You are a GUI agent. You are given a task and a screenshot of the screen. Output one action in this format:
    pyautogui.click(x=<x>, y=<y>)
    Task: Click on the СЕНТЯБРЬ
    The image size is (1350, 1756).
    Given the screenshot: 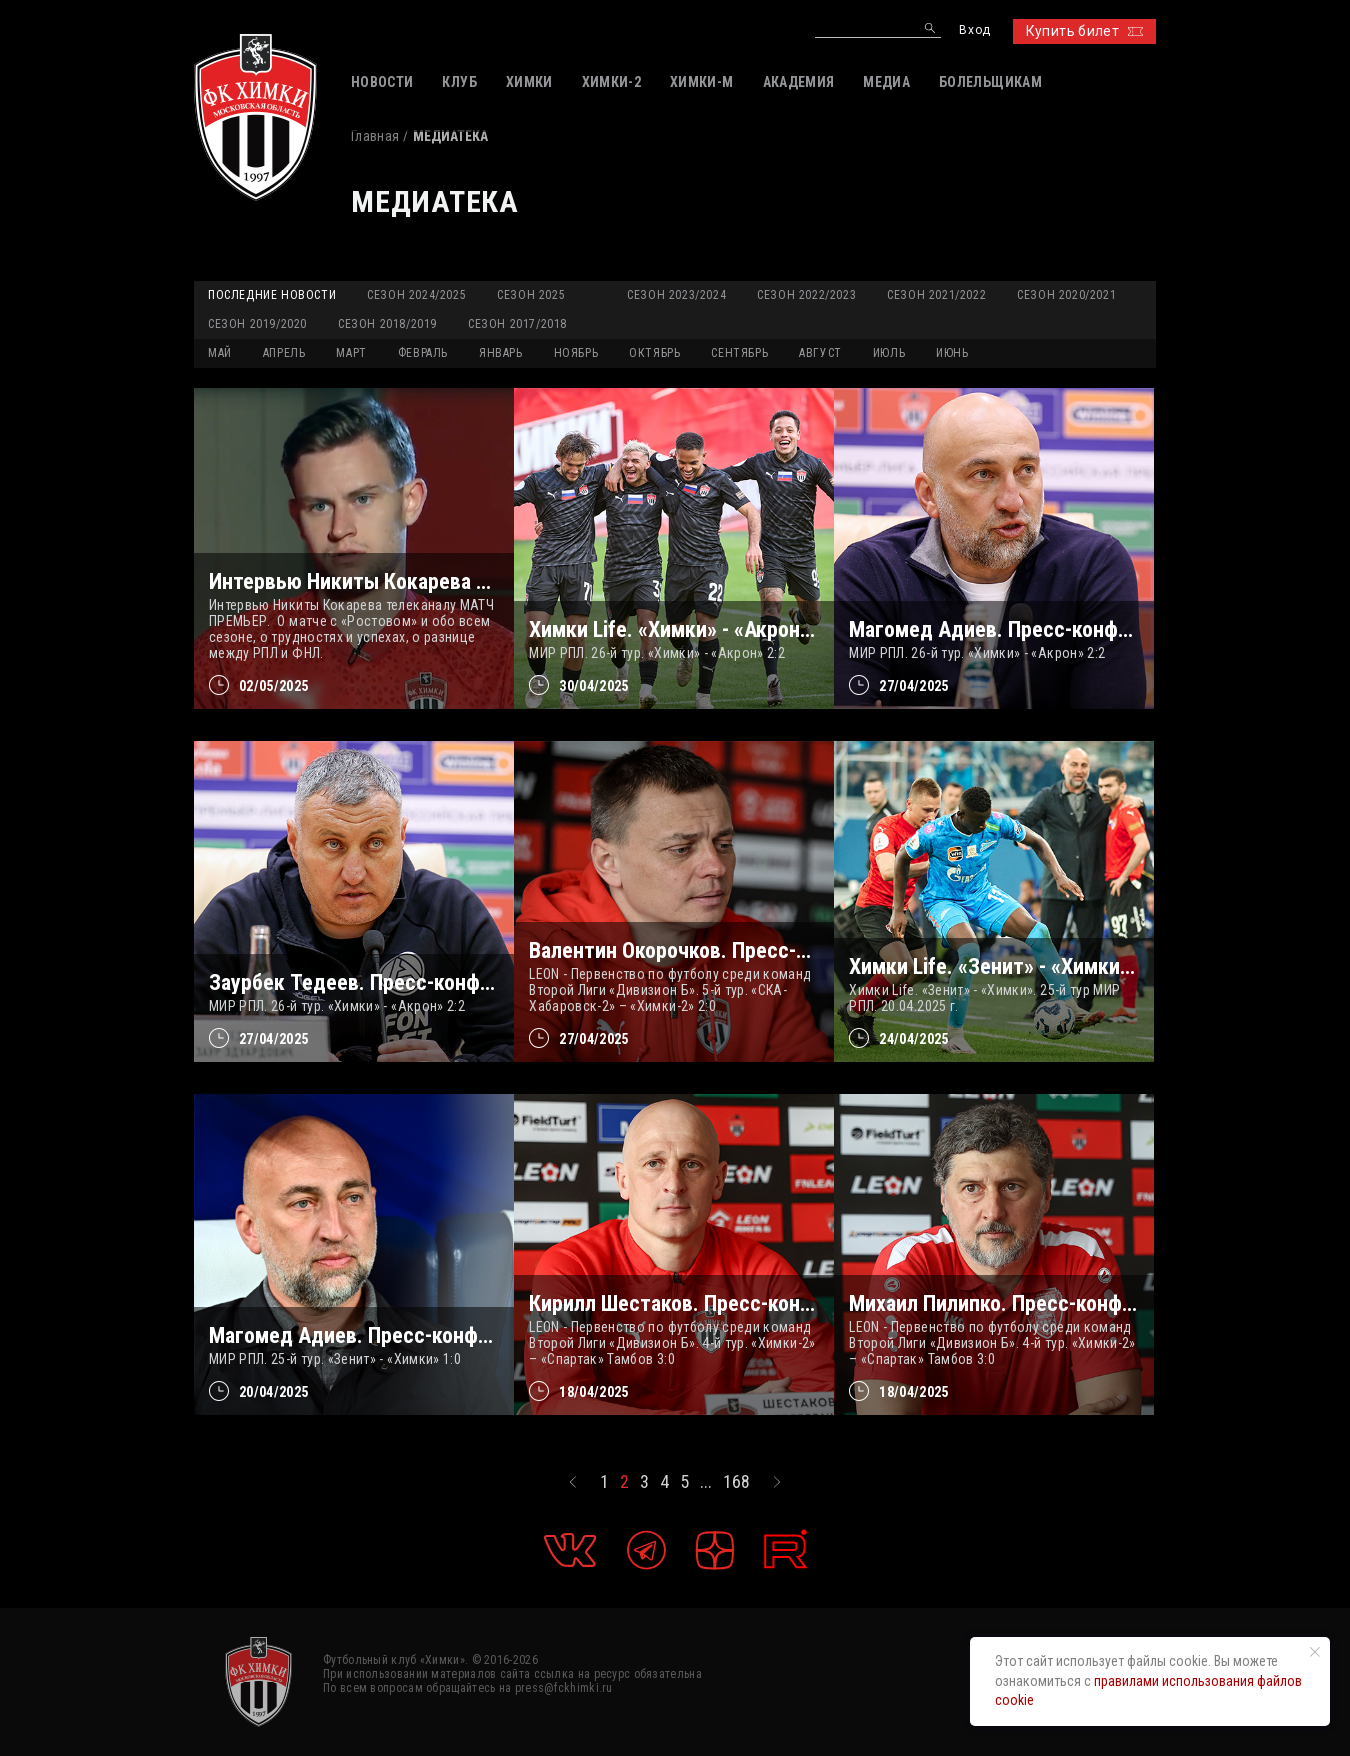 What is the action you would take?
    pyautogui.click(x=739, y=353)
    